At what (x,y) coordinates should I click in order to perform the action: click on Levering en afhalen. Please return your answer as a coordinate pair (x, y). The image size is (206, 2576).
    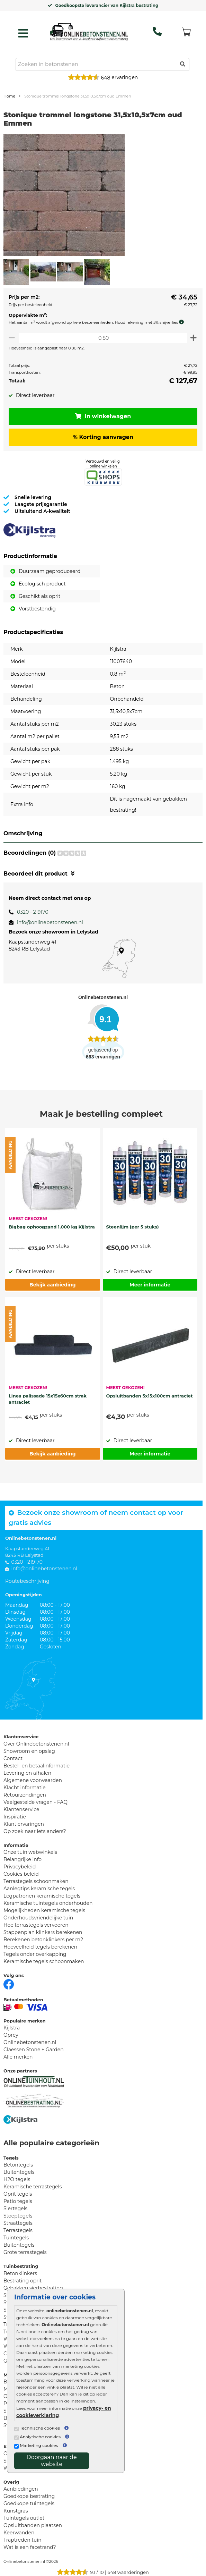
    Looking at the image, I should click on (27, 1773).